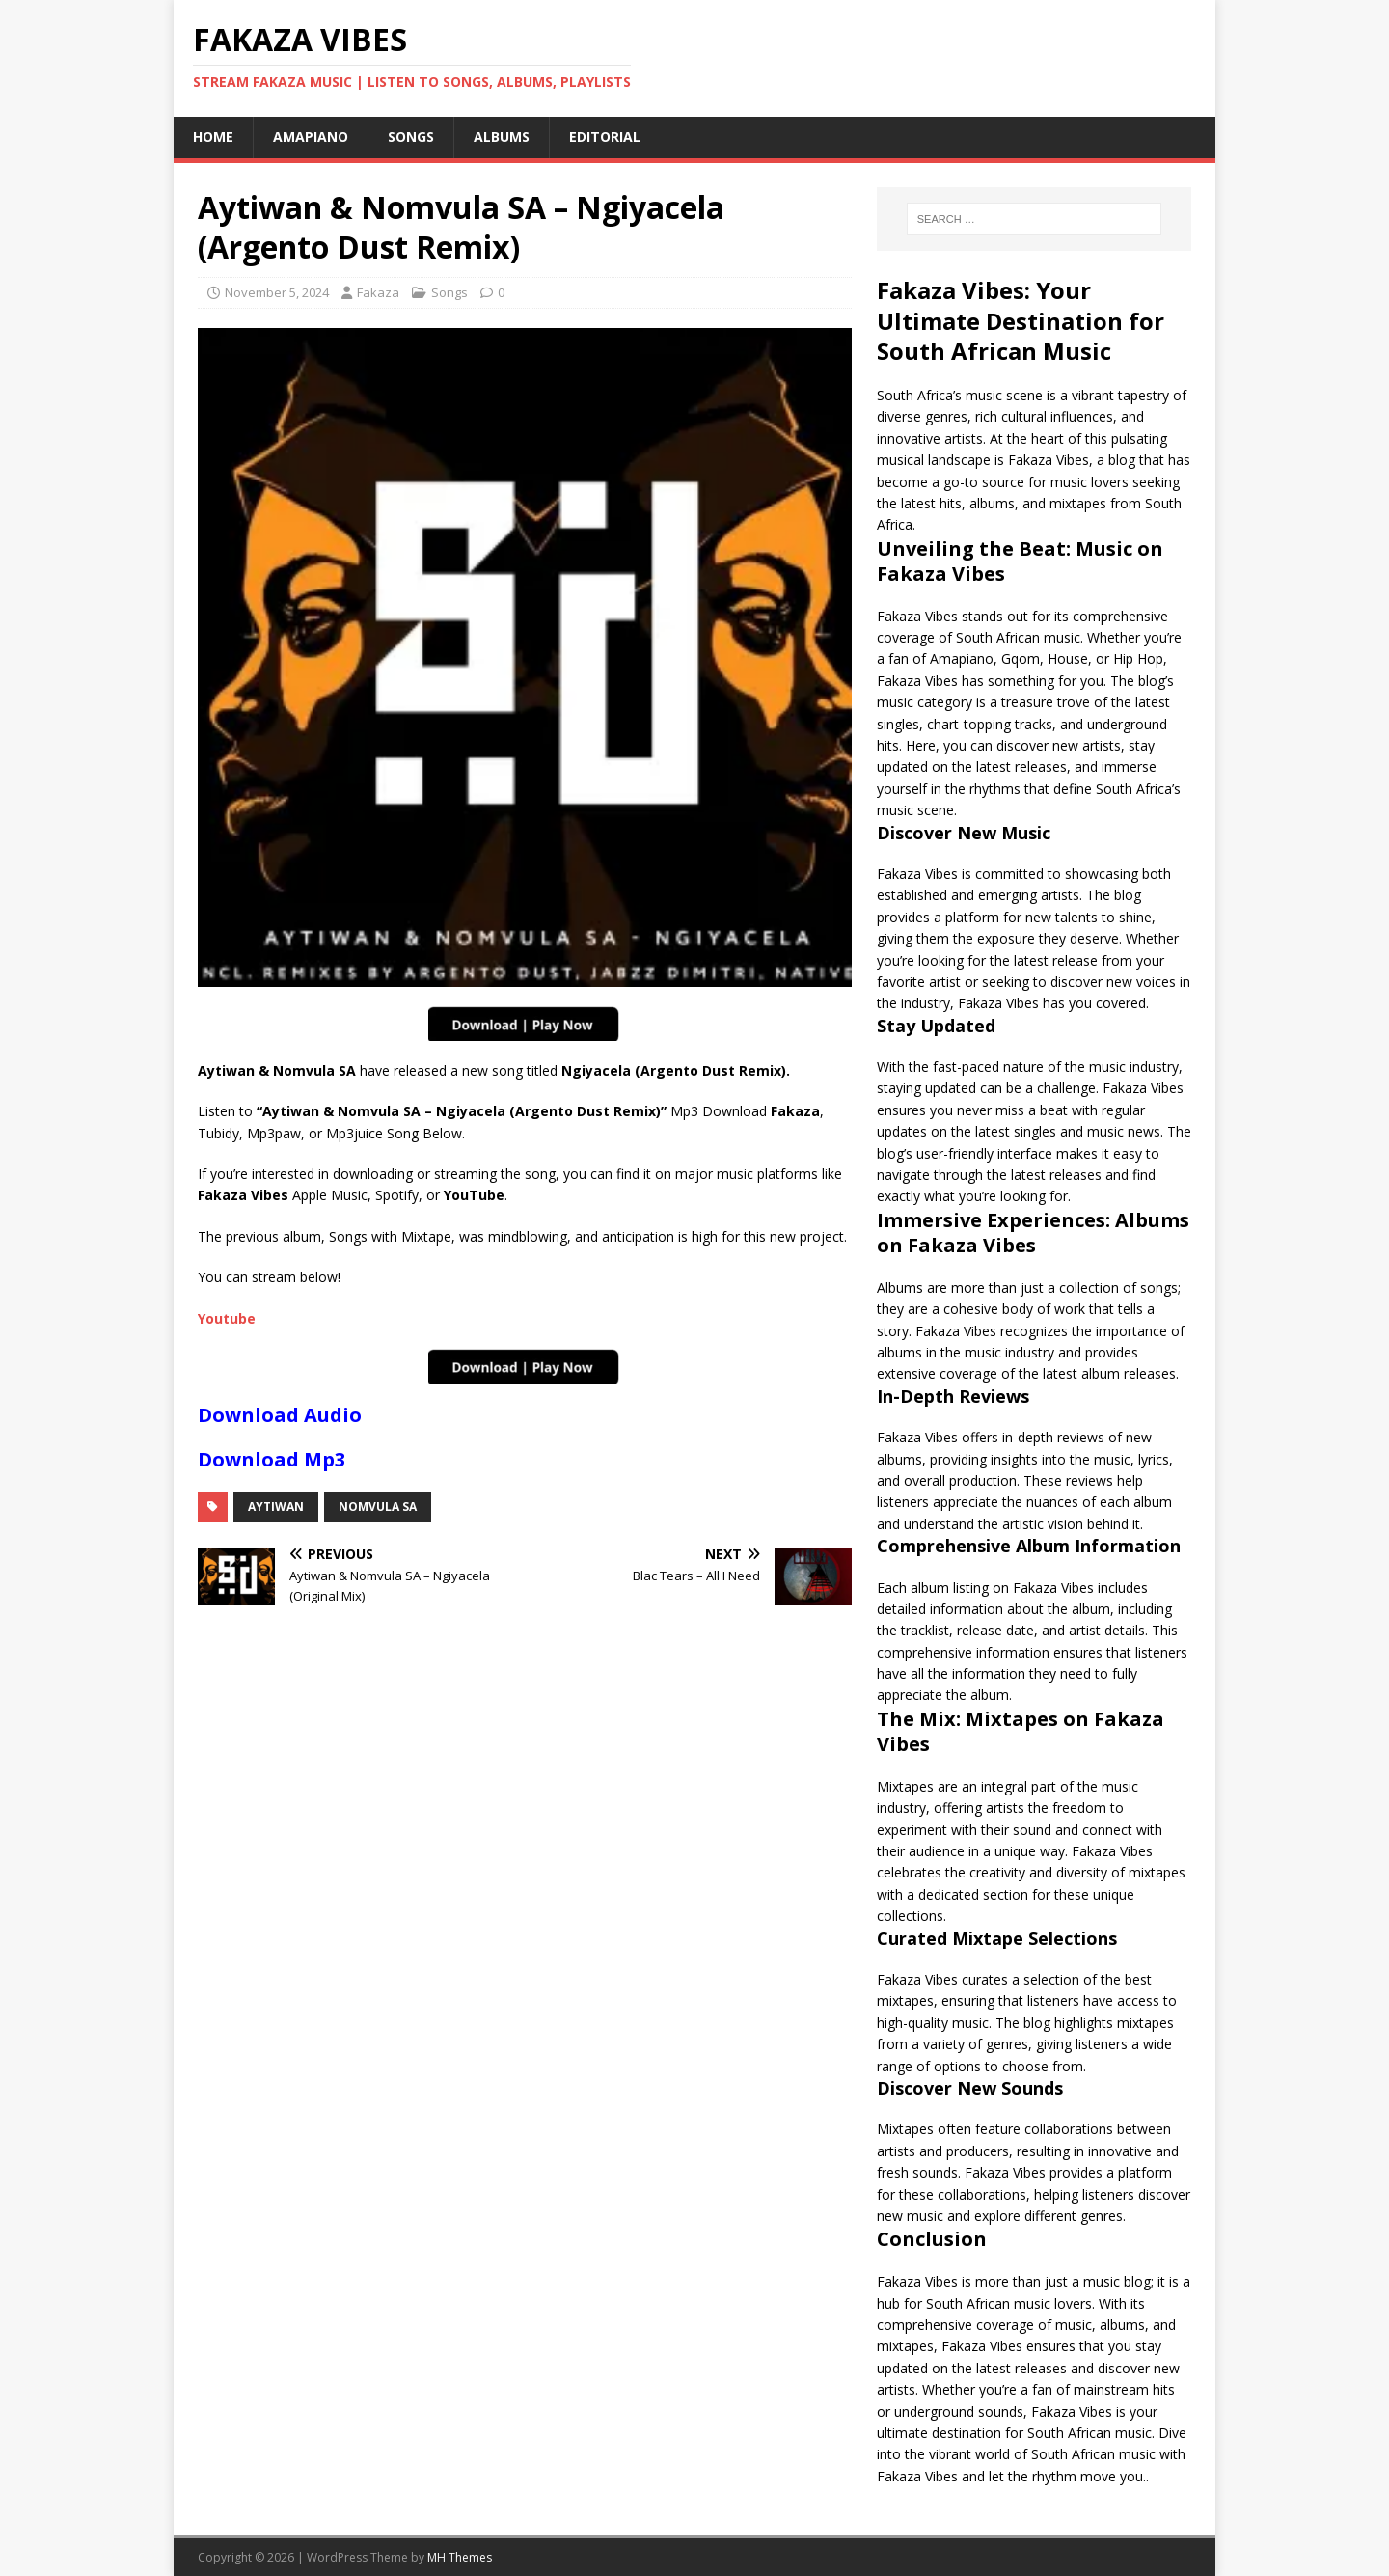 The width and height of the screenshot is (1389, 2576). Describe the element at coordinates (310, 136) in the screenshot. I see `Amapiano` at that location.